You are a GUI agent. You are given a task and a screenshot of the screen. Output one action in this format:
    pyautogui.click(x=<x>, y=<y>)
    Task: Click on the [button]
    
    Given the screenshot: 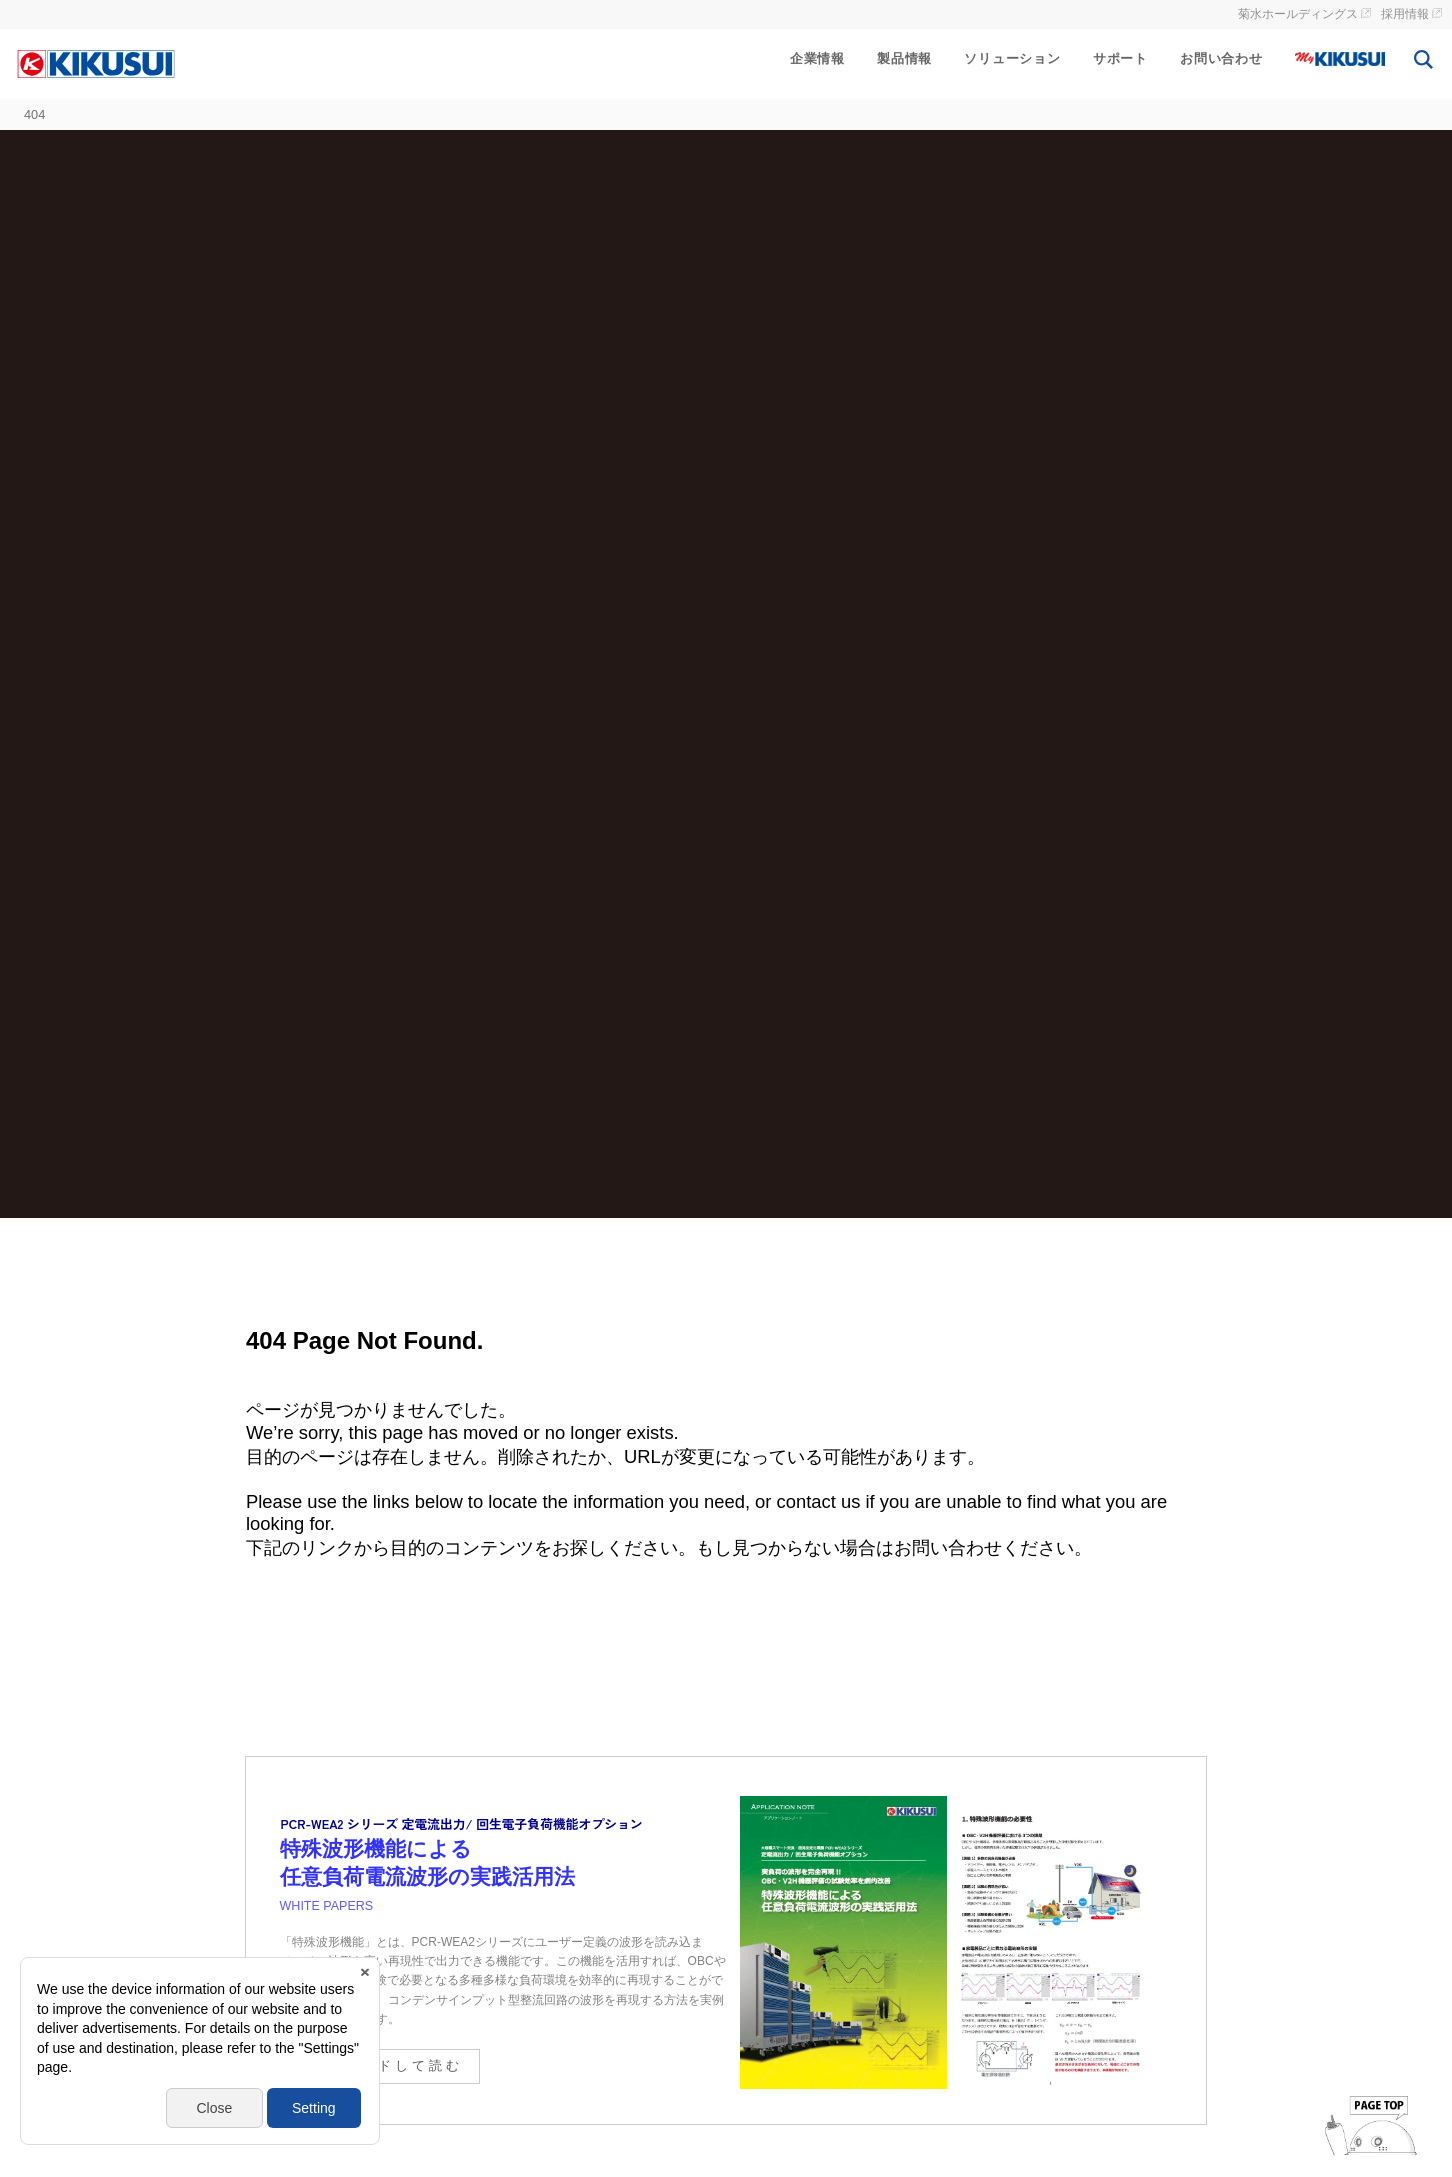 What is the action you would take?
    pyautogui.click(x=38, y=2097)
    